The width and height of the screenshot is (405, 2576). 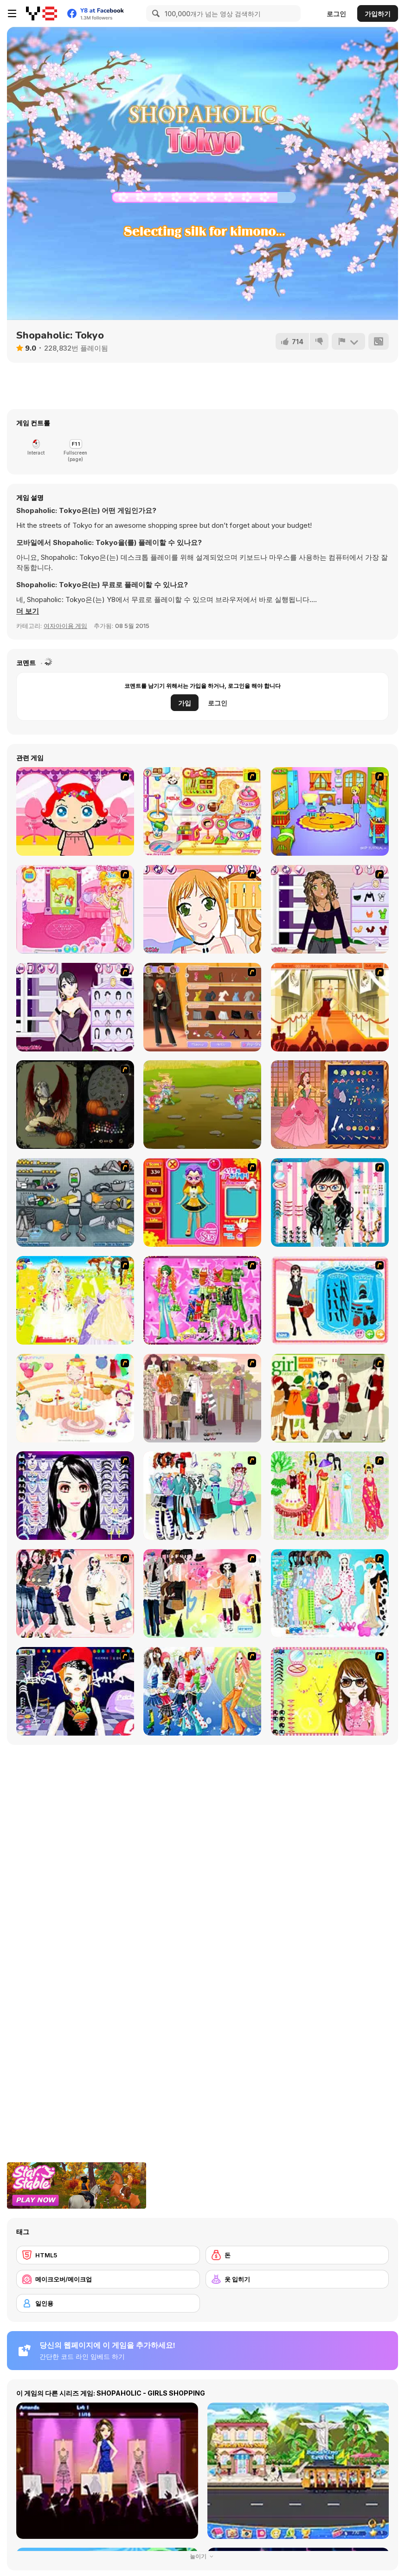 What do you see at coordinates (330, 1007) in the screenshot?
I see `[Movie Star]` at bounding box center [330, 1007].